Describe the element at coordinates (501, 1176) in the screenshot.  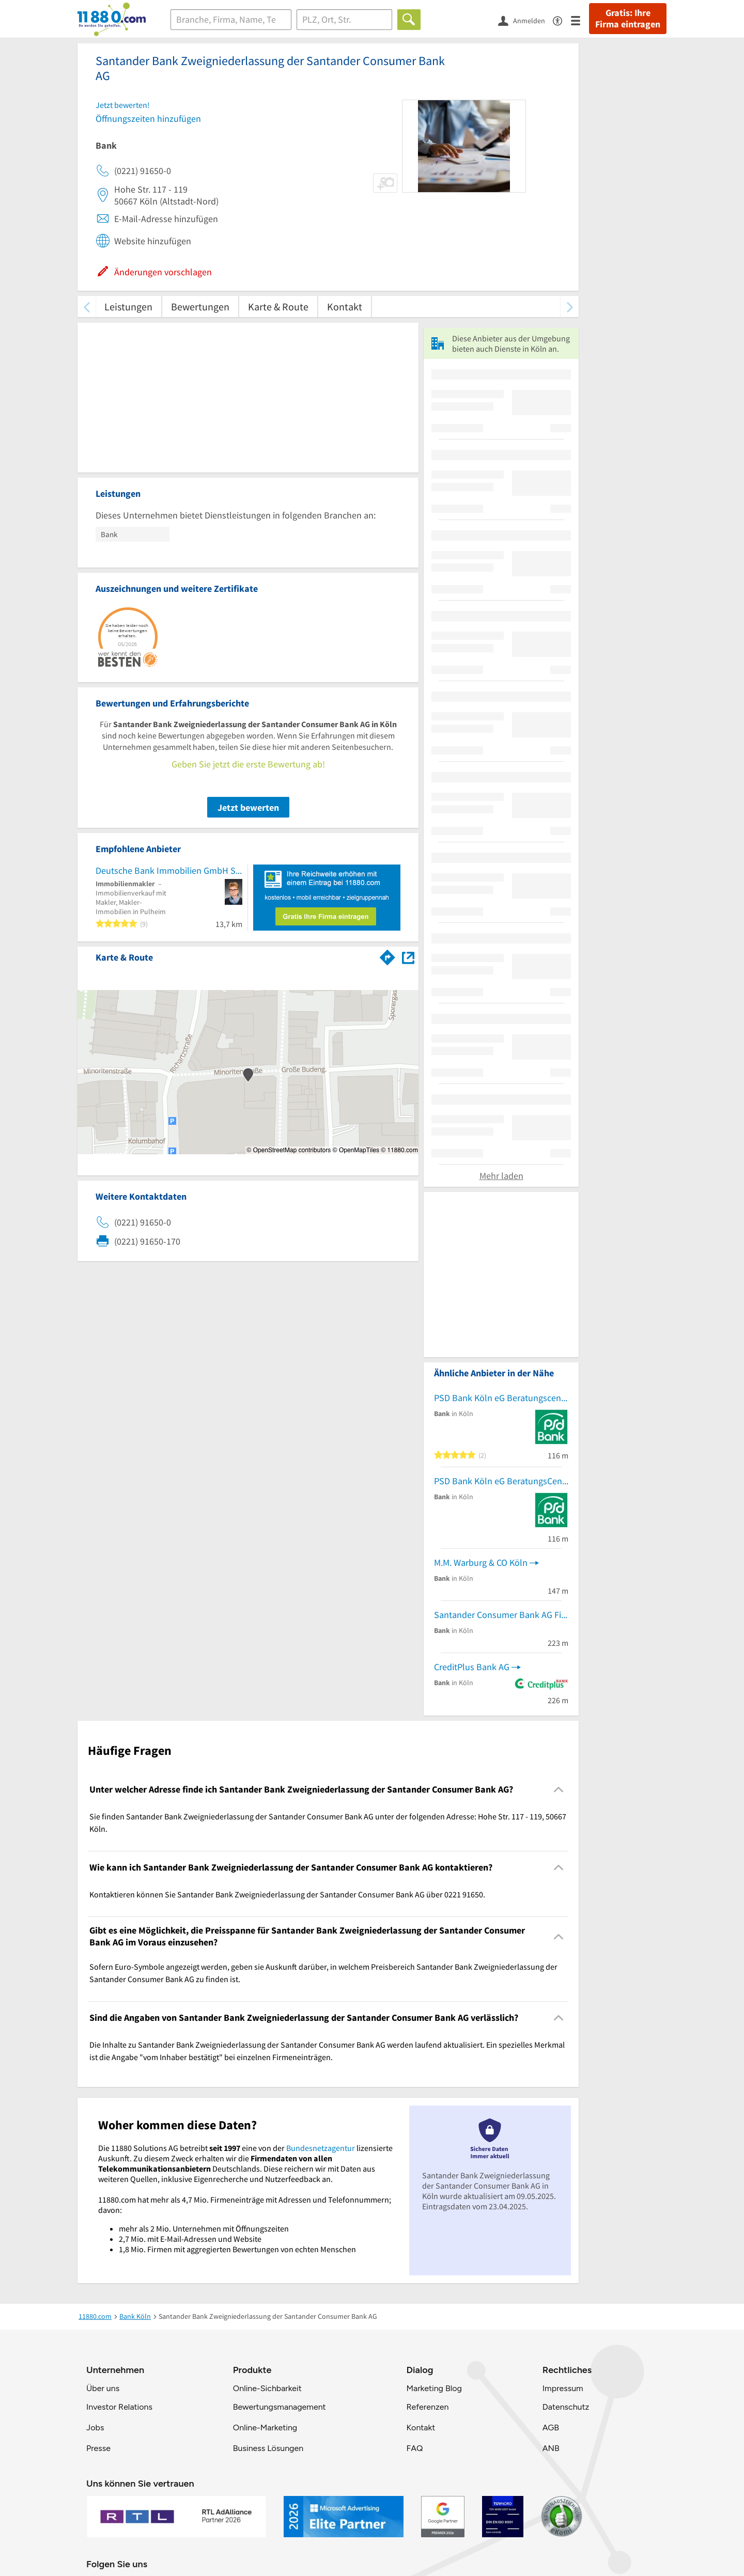
I see `Mehr laden` at that location.